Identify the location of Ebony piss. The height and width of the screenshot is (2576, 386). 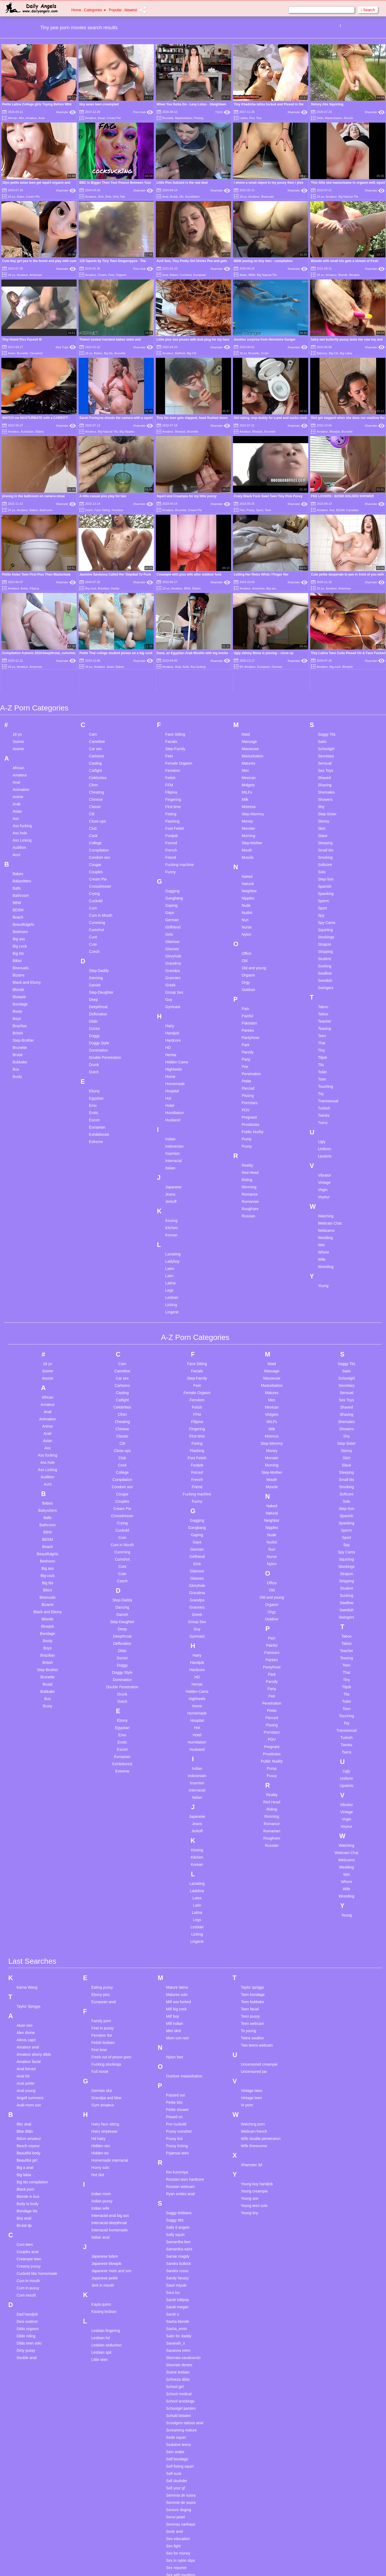
(100, 1842).